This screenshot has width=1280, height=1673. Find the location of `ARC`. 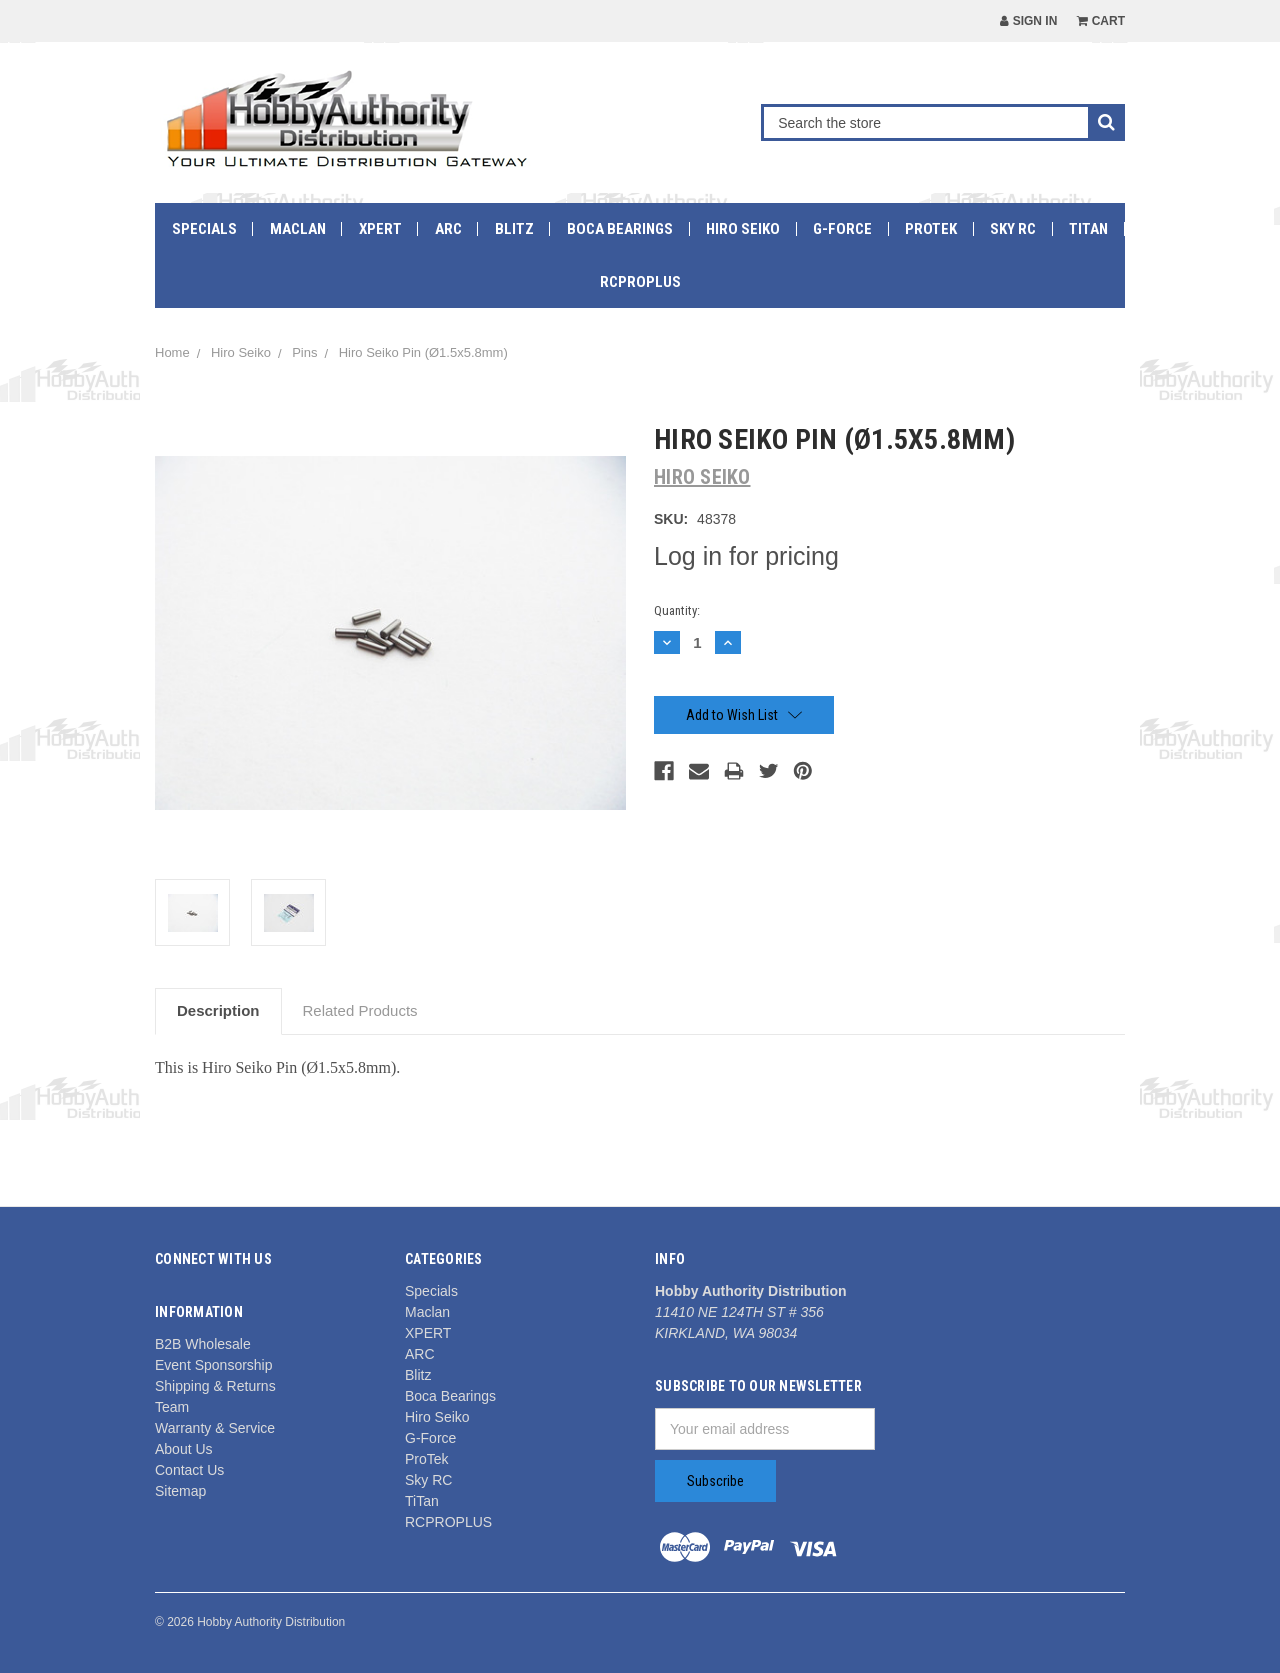

ARC is located at coordinates (448, 229).